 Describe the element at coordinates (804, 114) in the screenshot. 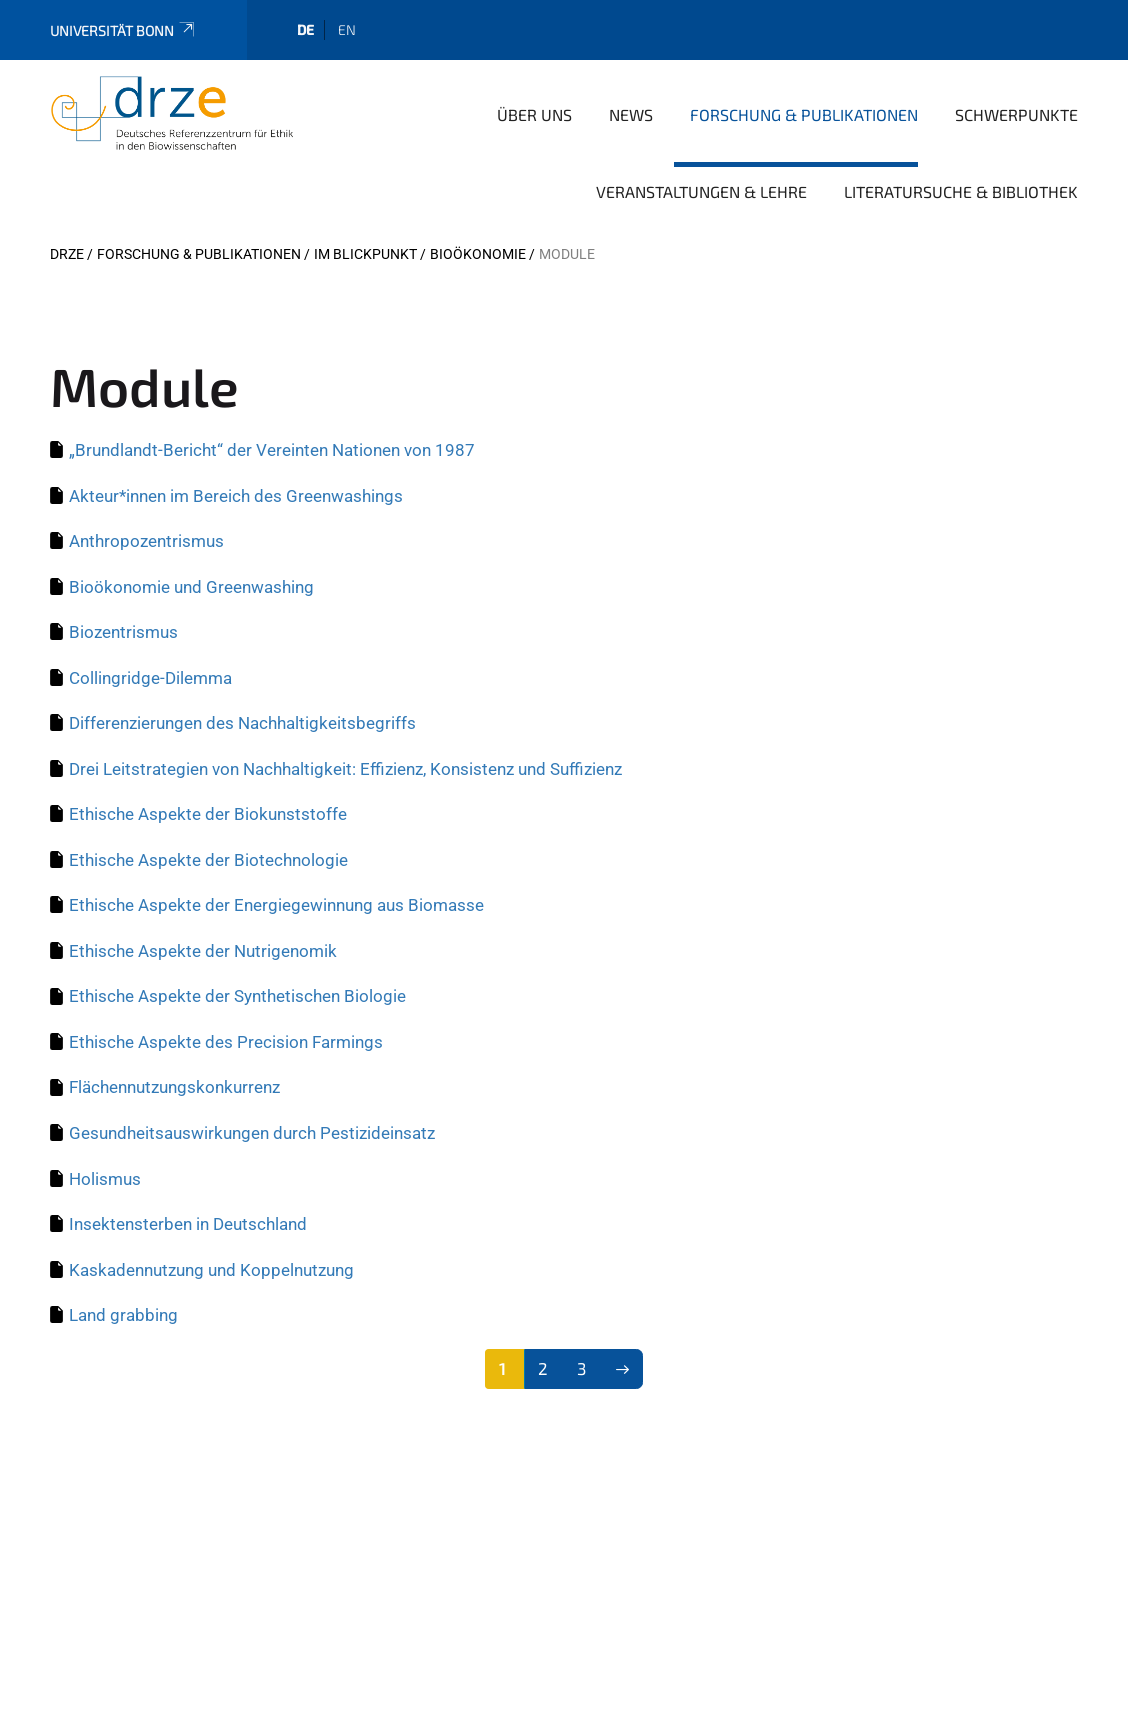

I see `Forschung & Publikationen` at that location.